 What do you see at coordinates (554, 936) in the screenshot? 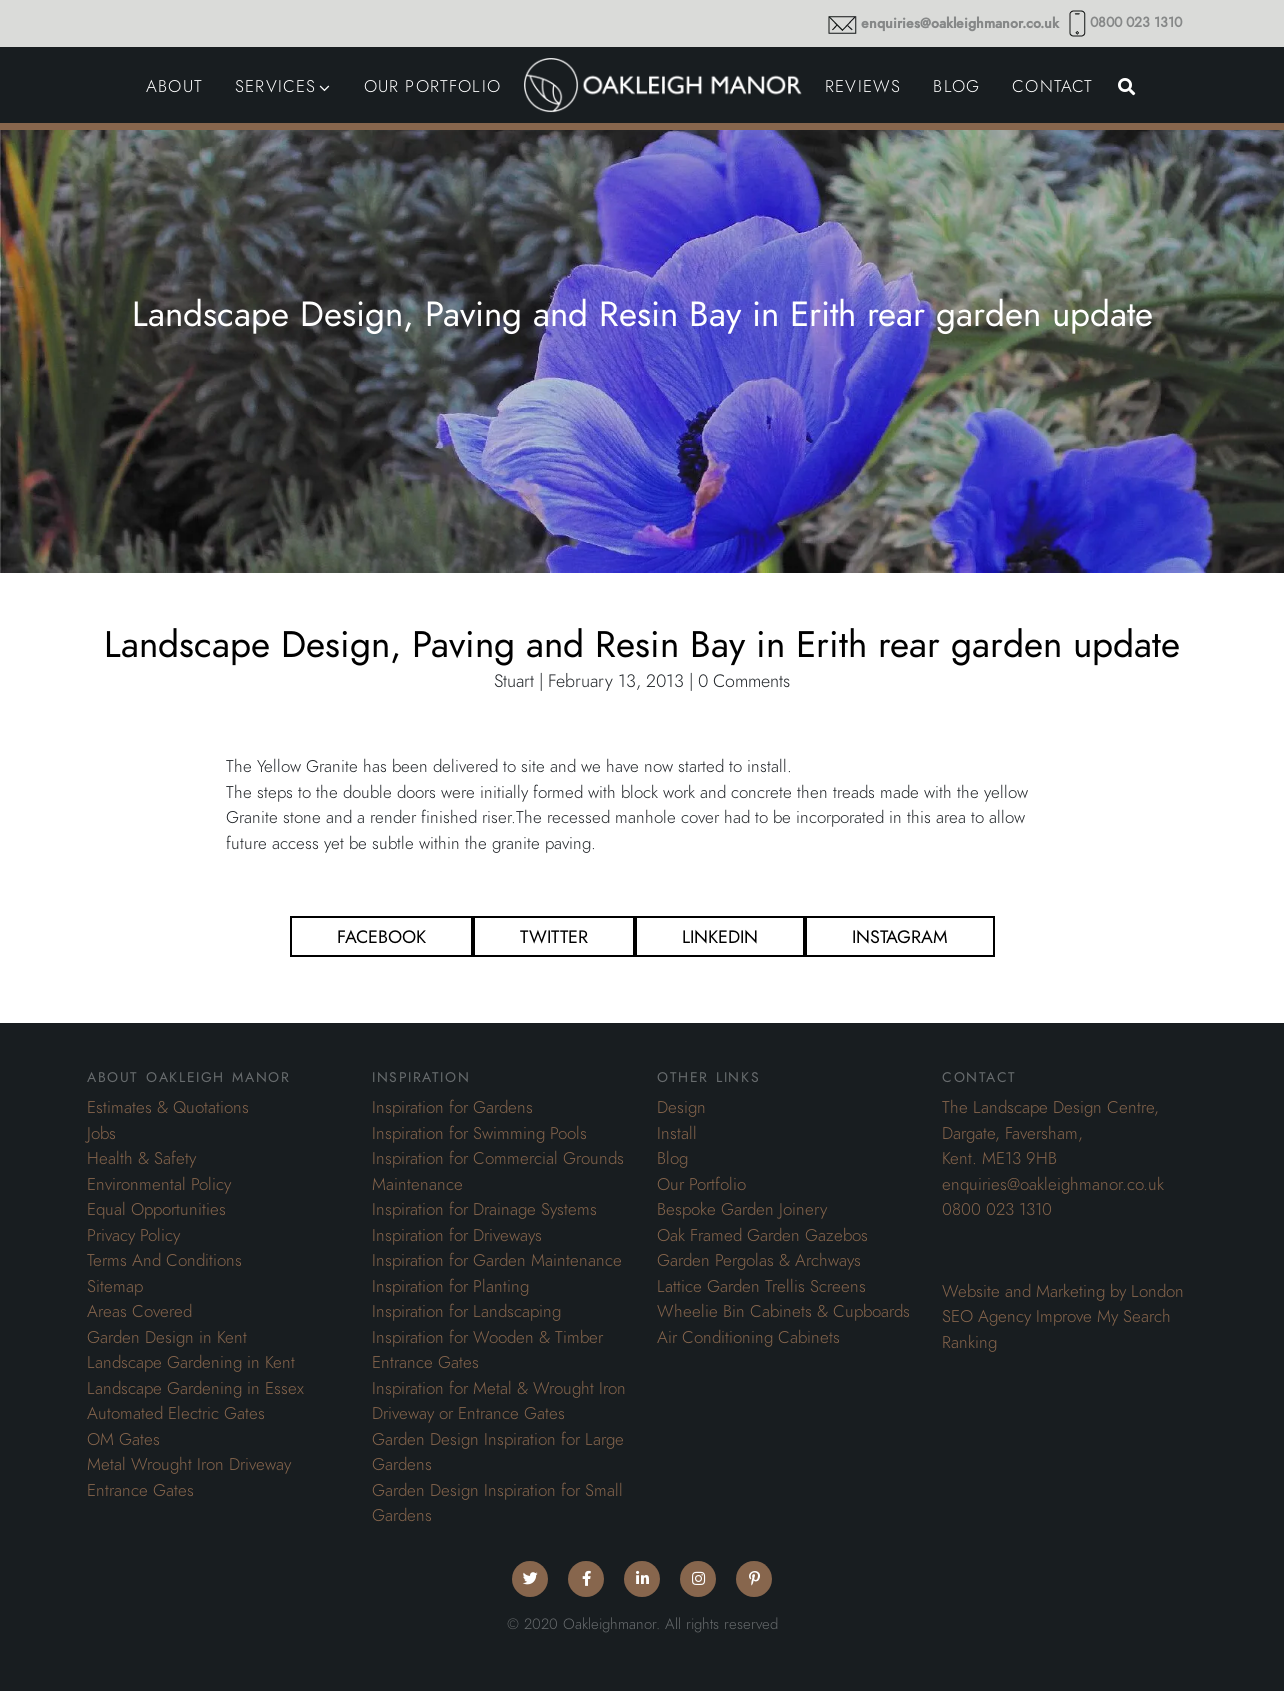
I see `Twitter` at bounding box center [554, 936].